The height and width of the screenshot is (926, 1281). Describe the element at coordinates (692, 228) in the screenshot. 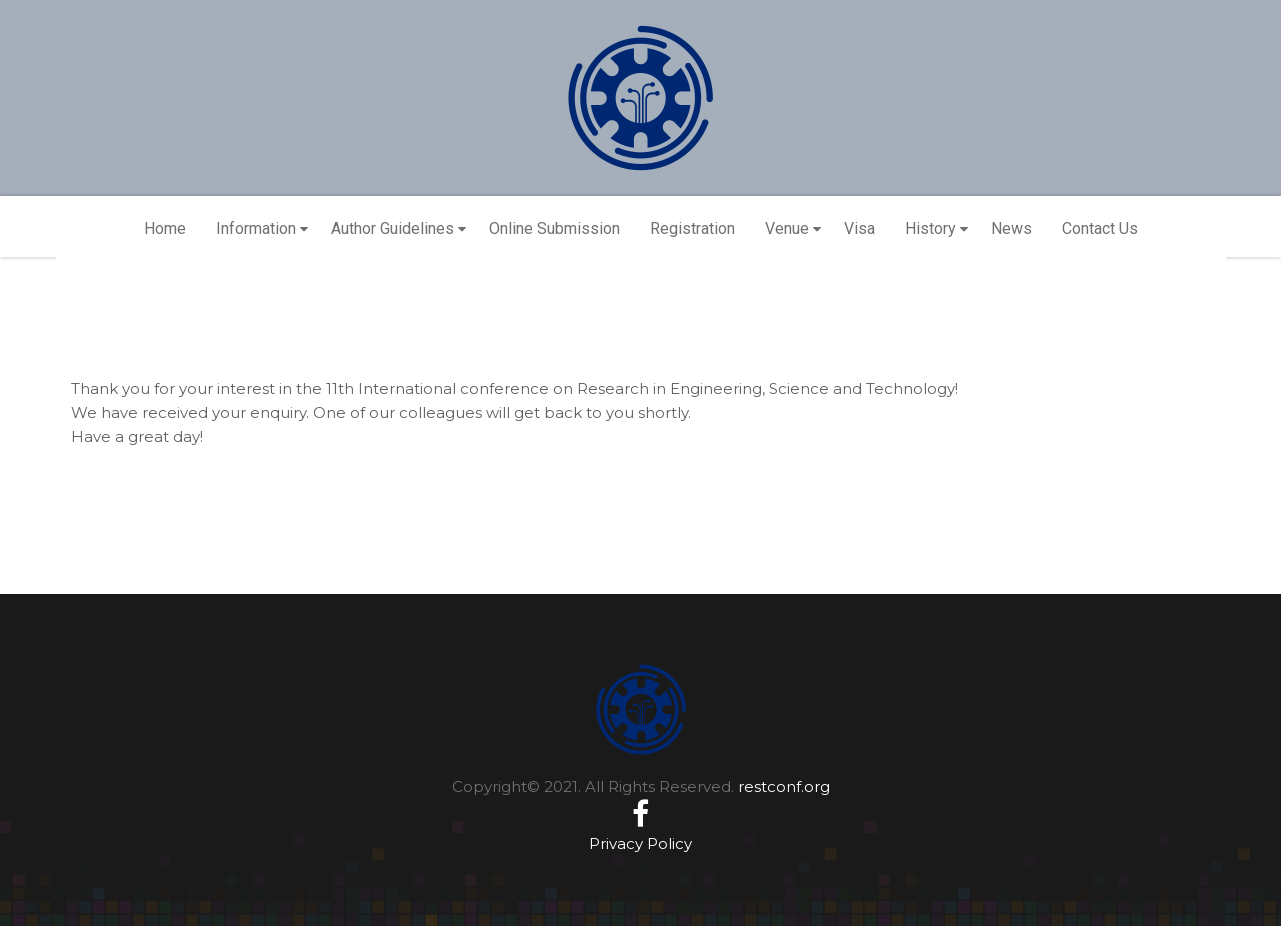

I see `Registration` at that location.